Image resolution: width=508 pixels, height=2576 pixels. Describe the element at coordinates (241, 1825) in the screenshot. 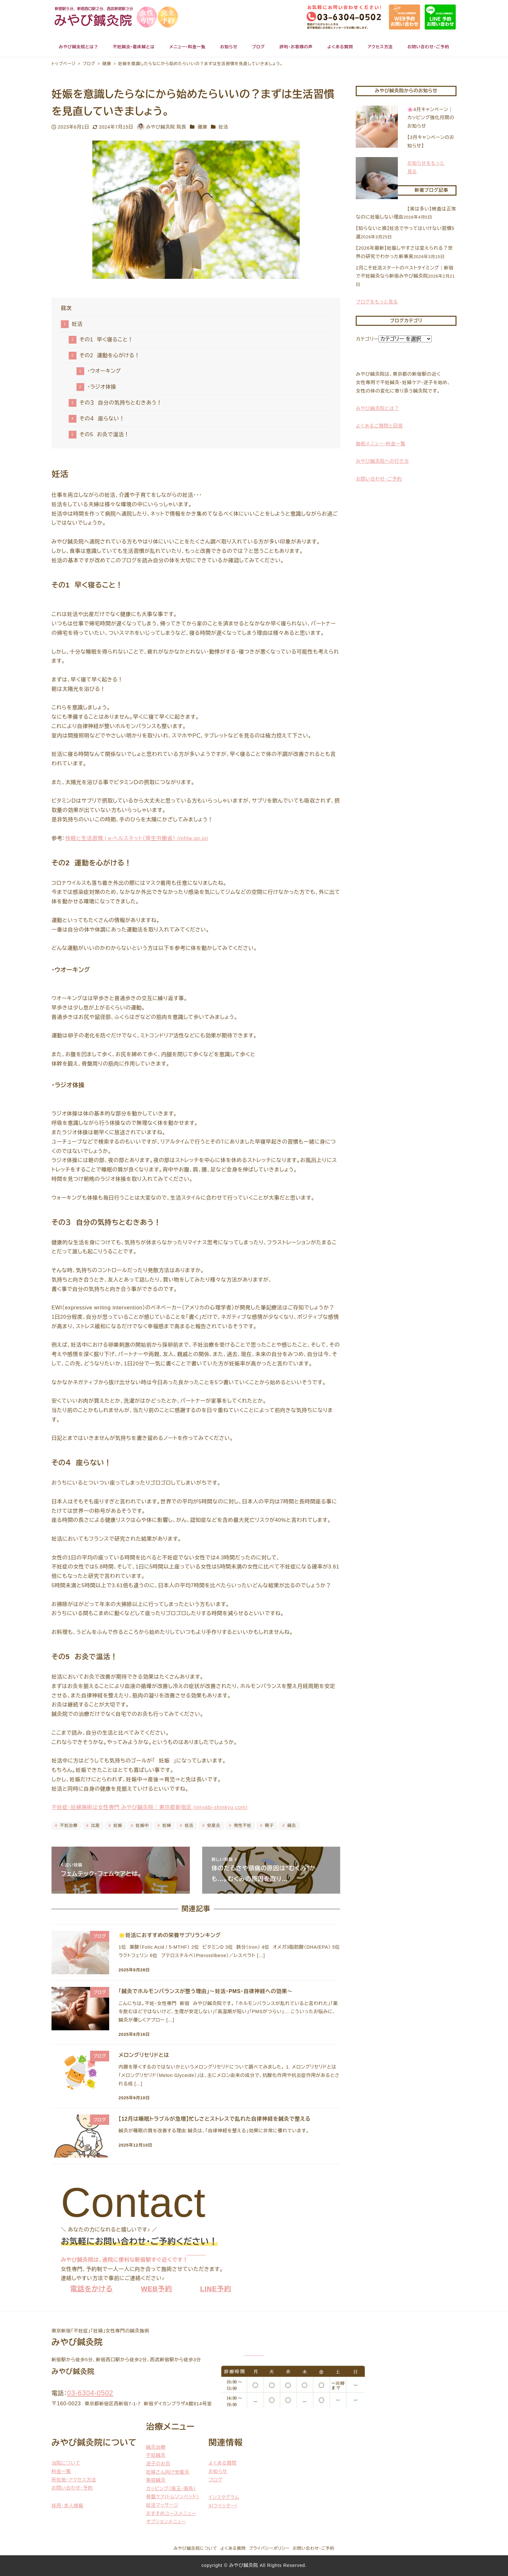

I see `男性不妊` at that location.